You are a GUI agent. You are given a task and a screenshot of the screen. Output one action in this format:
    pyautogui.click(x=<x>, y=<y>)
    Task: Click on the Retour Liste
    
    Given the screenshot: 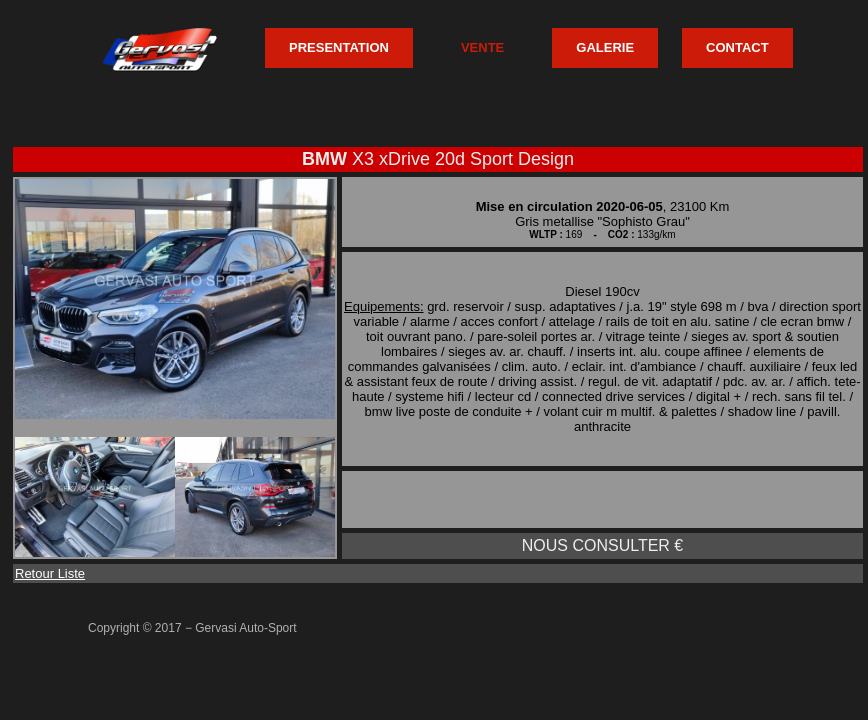 What is the action you would take?
    pyautogui.click(x=50, y=573)
    